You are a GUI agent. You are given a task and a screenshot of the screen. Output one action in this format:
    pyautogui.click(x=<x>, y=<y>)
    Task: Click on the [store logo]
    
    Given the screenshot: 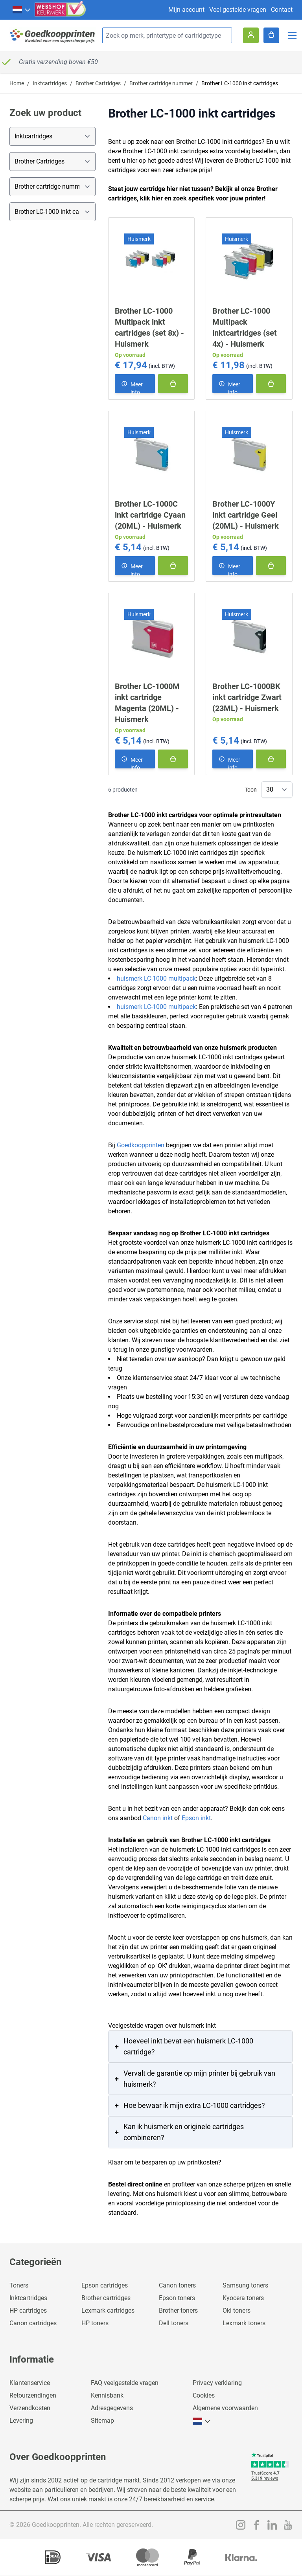 What is the action you would take?
    pyautogui.click(x=52, y=35)
    